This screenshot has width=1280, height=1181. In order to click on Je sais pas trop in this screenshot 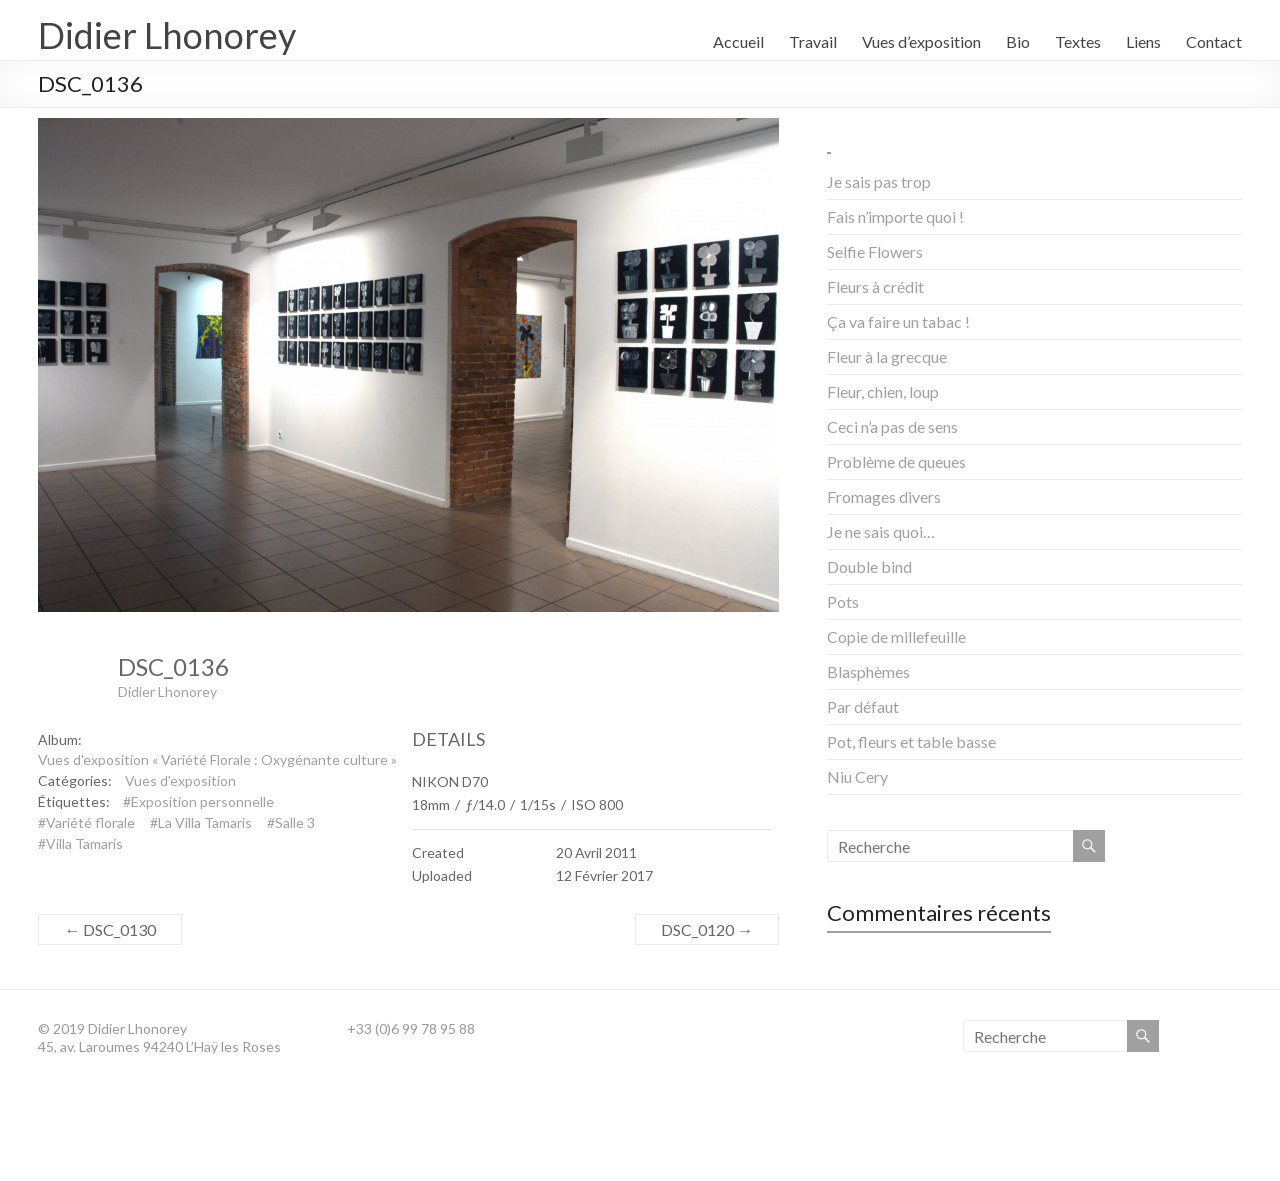, I will do `click(879, 181)`.